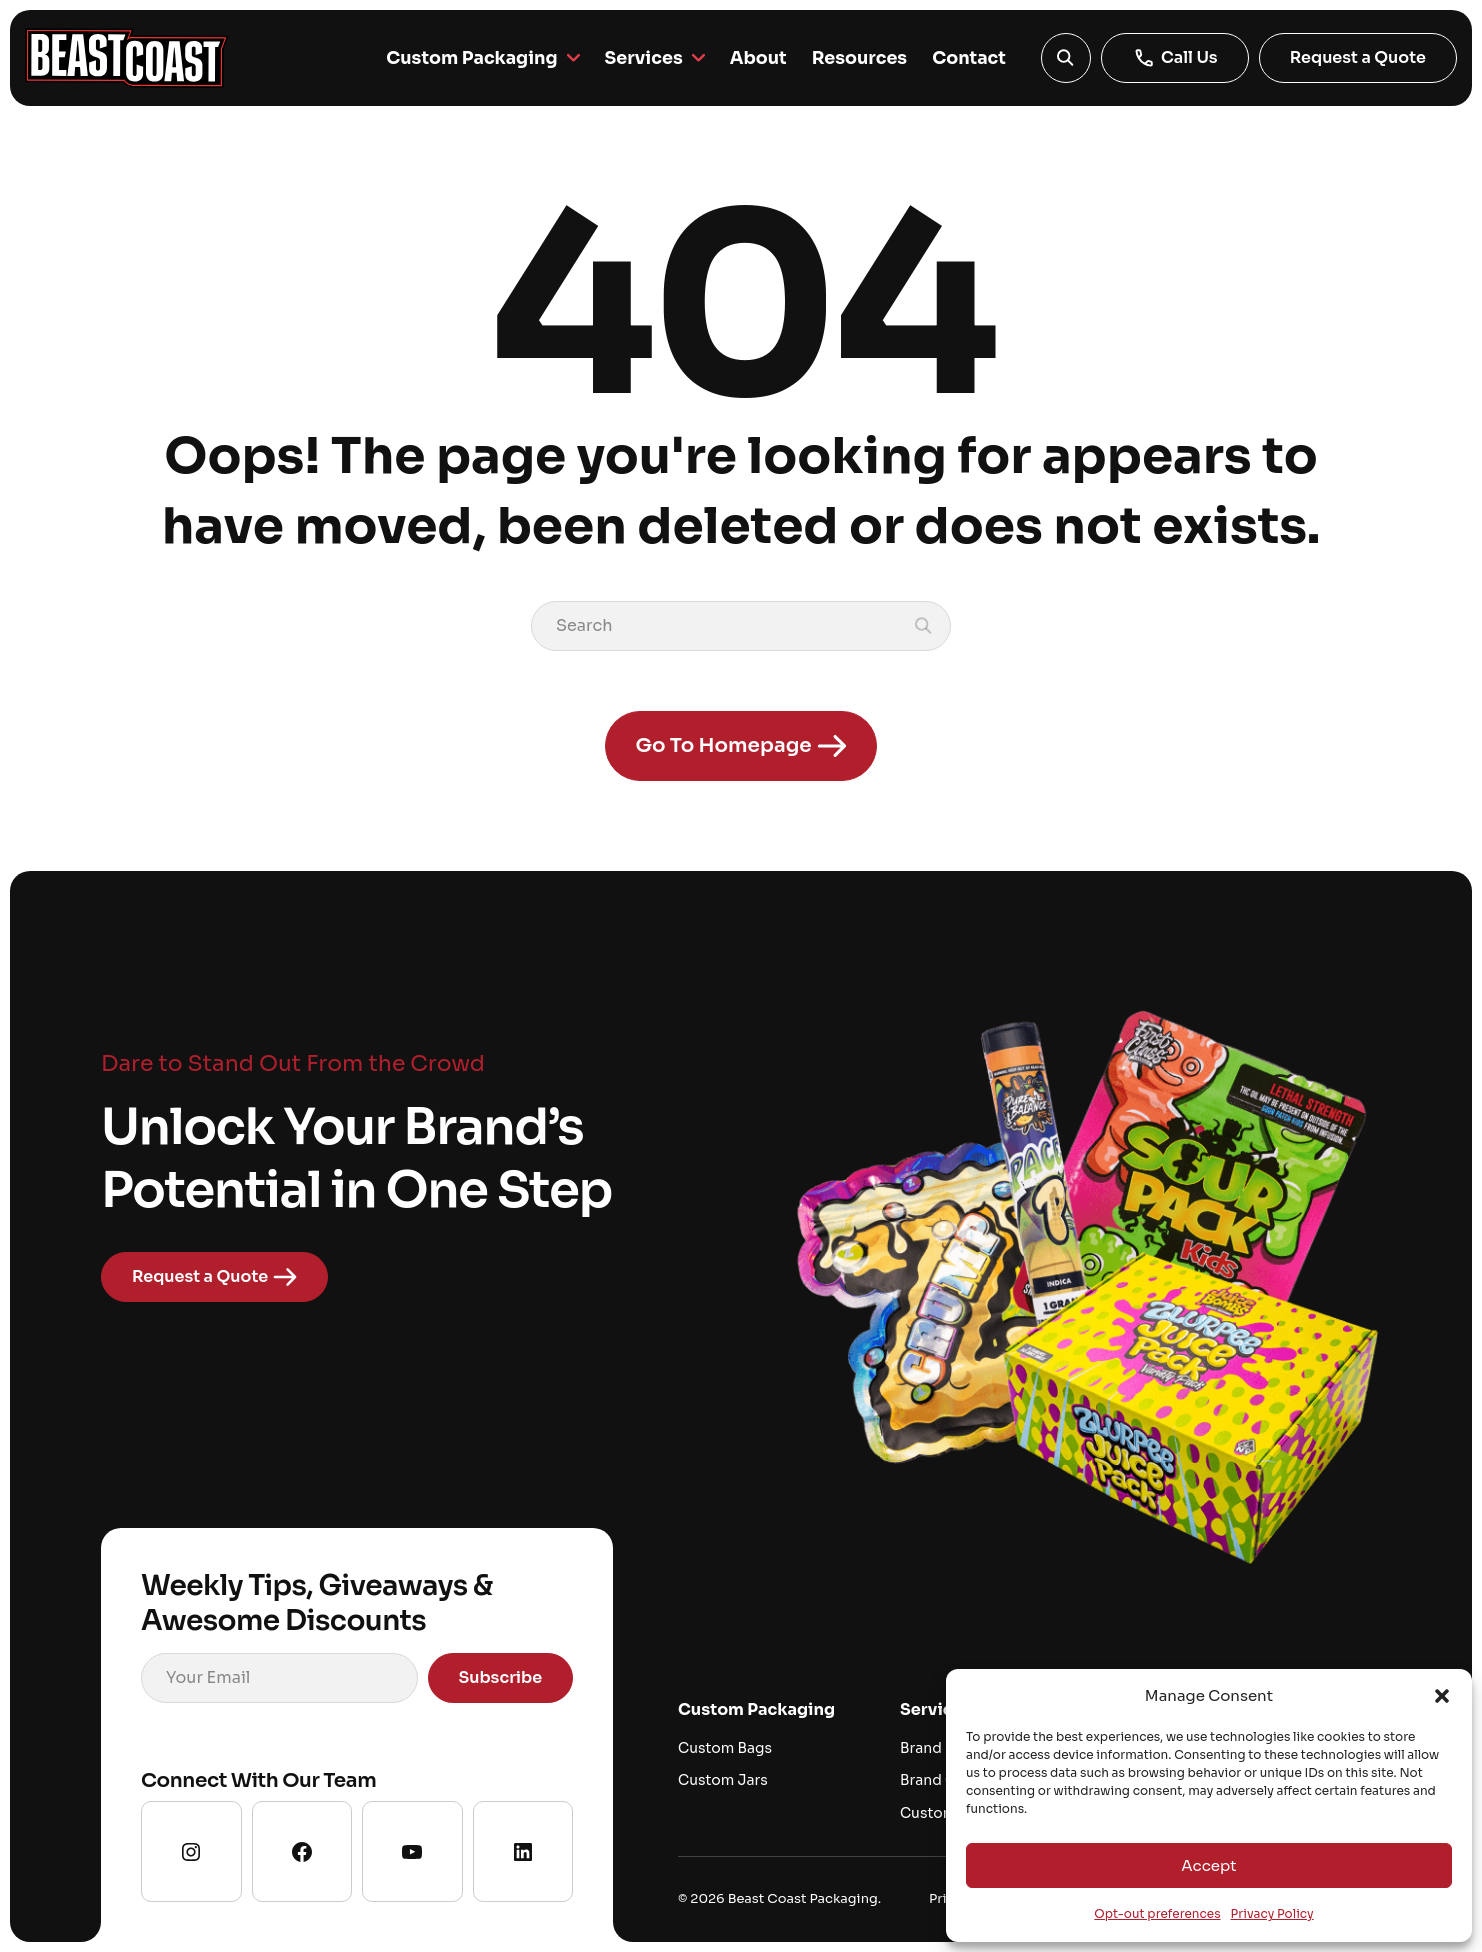 This screenshot has height=1952, width=1482. I want to click on Custom Jars, so click(723, 1781).